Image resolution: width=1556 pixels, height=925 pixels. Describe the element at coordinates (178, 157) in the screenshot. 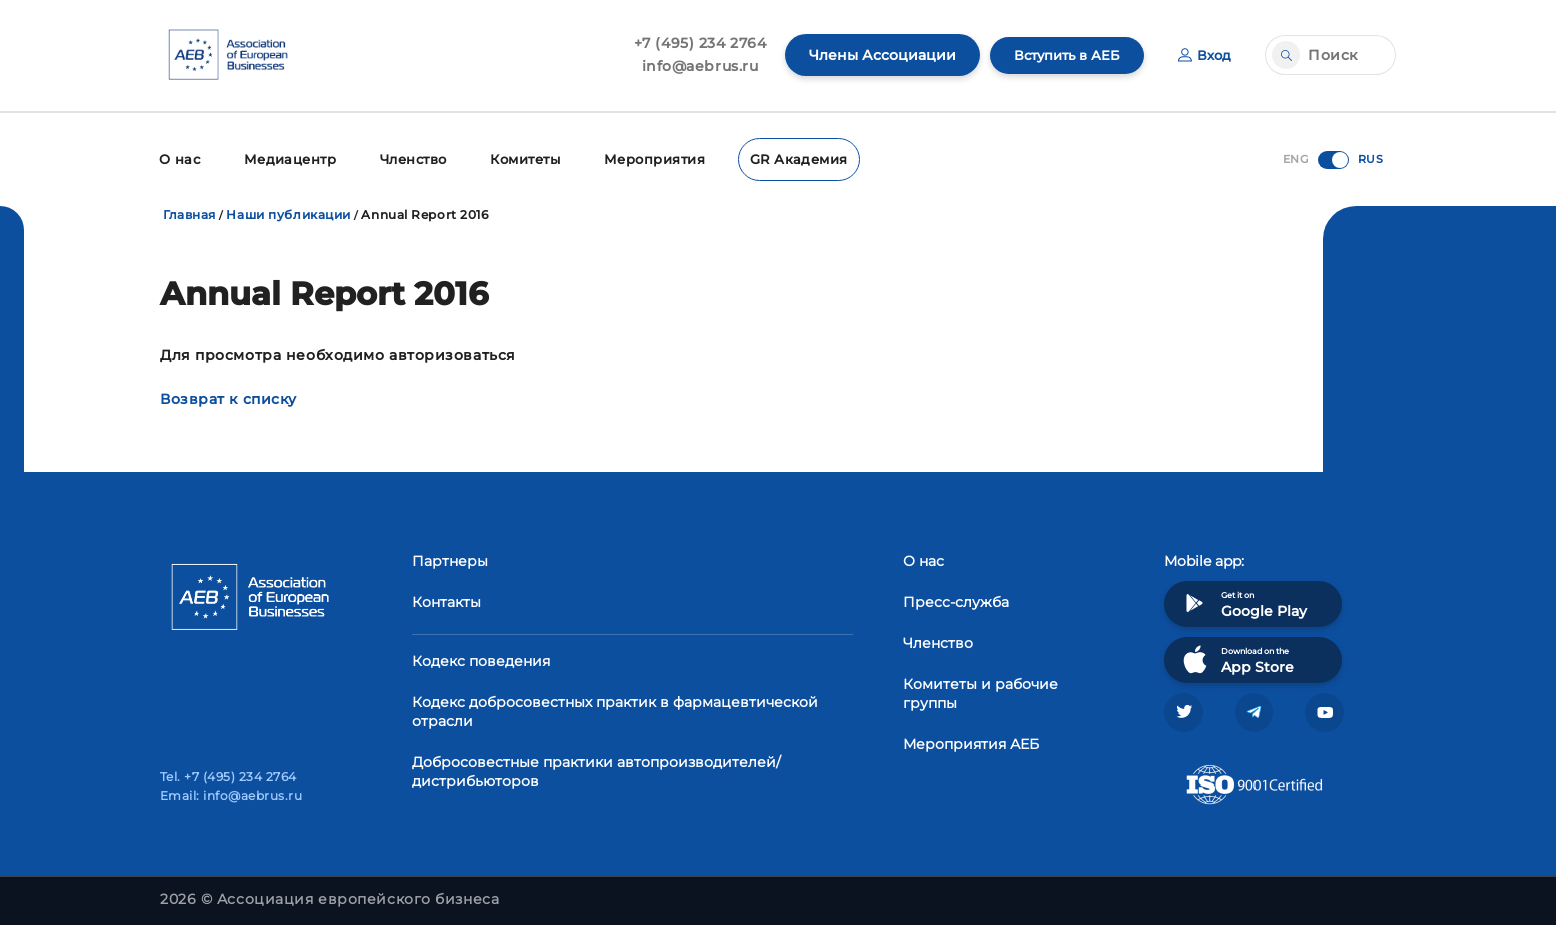

I see `О нас` at that location.